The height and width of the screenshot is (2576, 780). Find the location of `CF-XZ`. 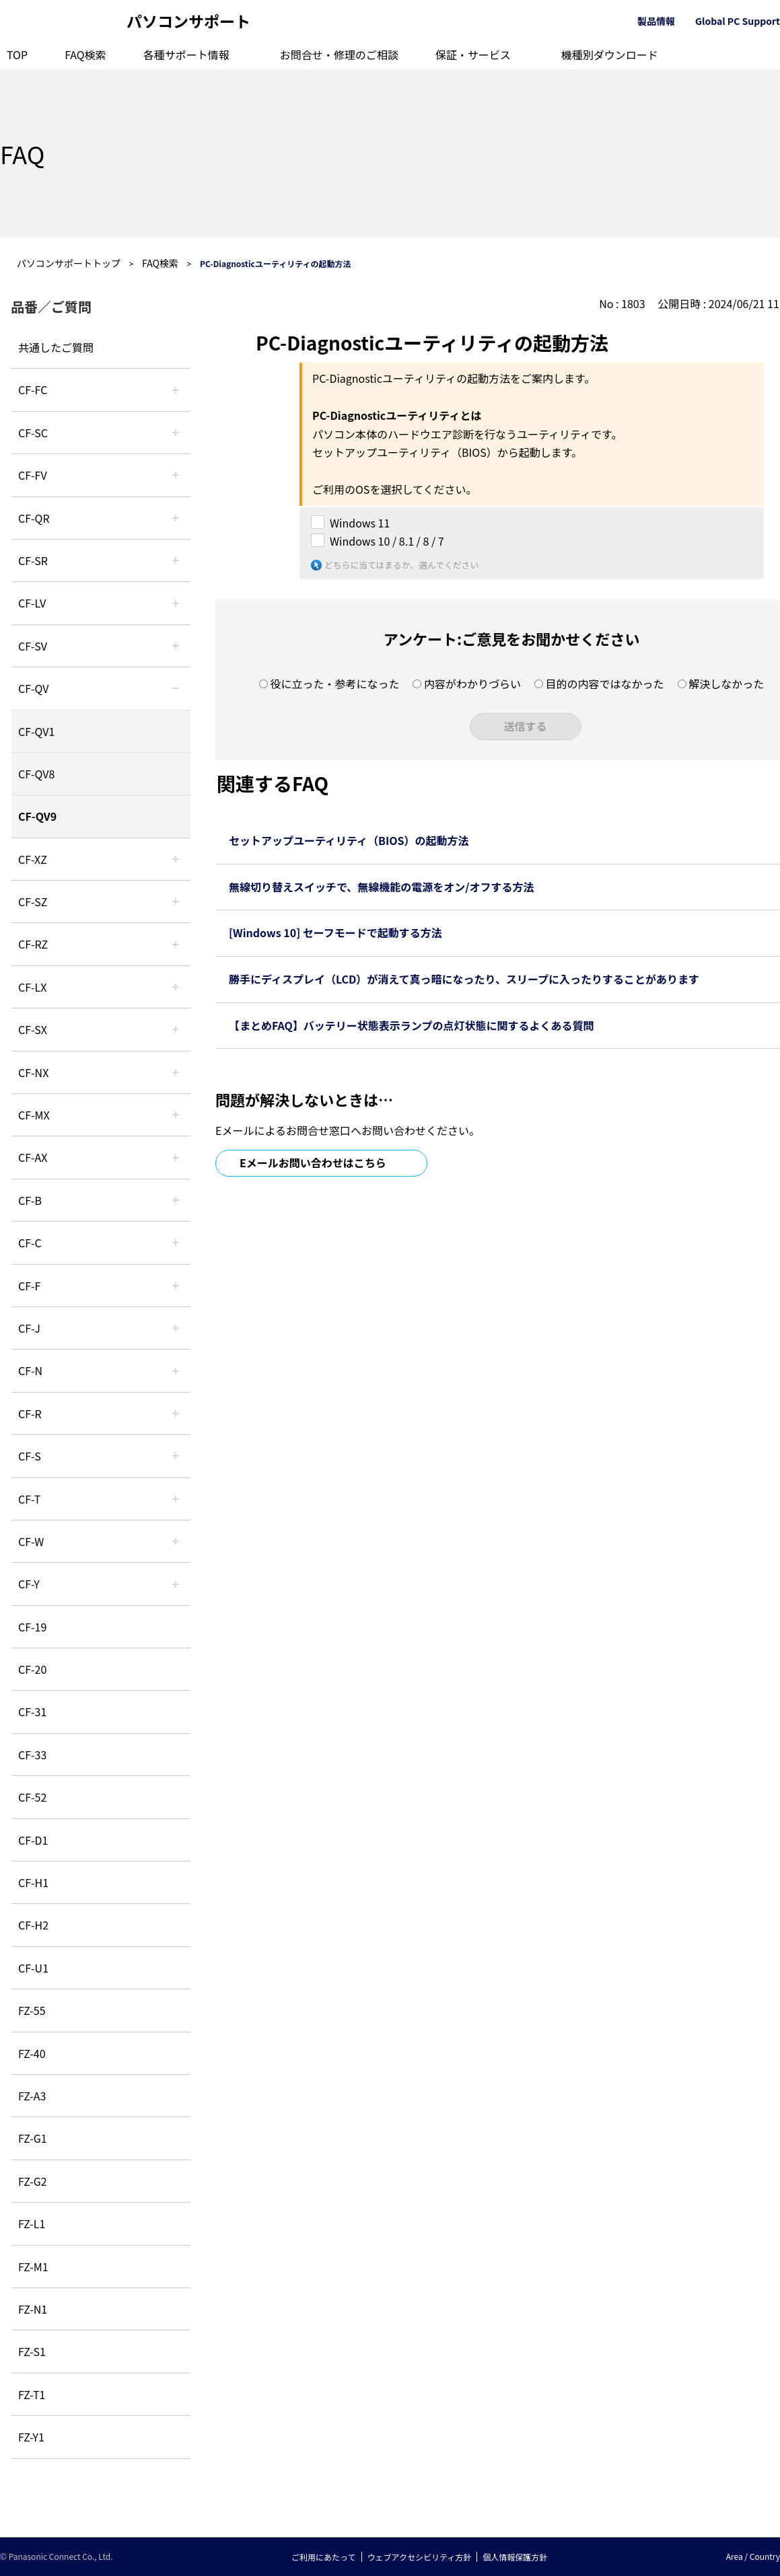

CF-XZ is located at coordinates (32, 859).